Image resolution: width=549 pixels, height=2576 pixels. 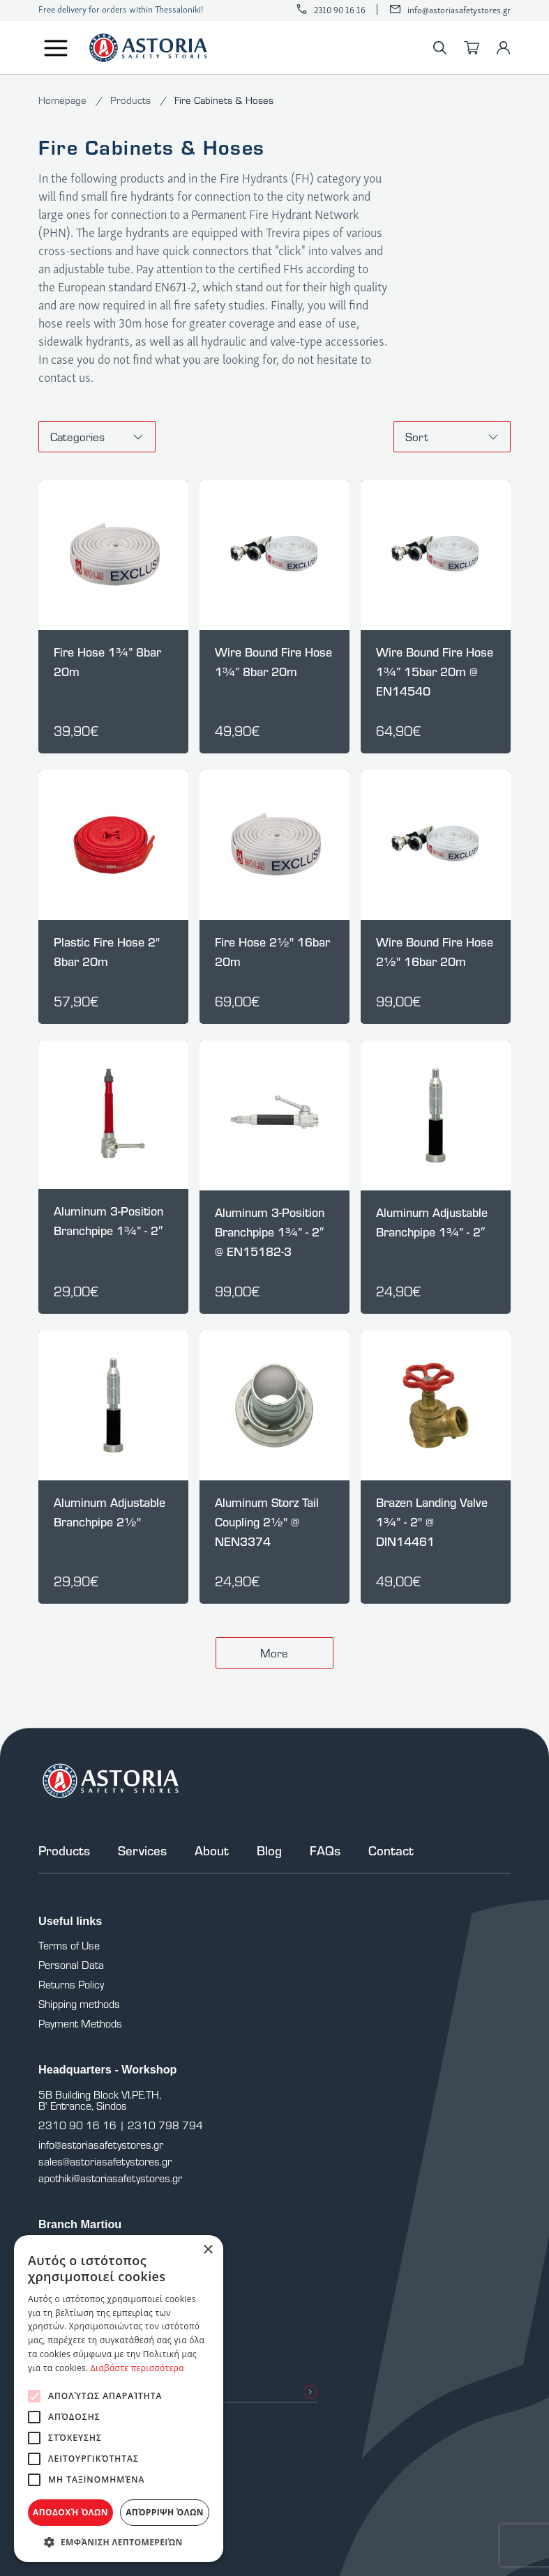 What do you see at coordinates (272, 951) in the screenshot?
I see `Fire Hose 2½" 16bar 20m` at bounding box center [272, 951].